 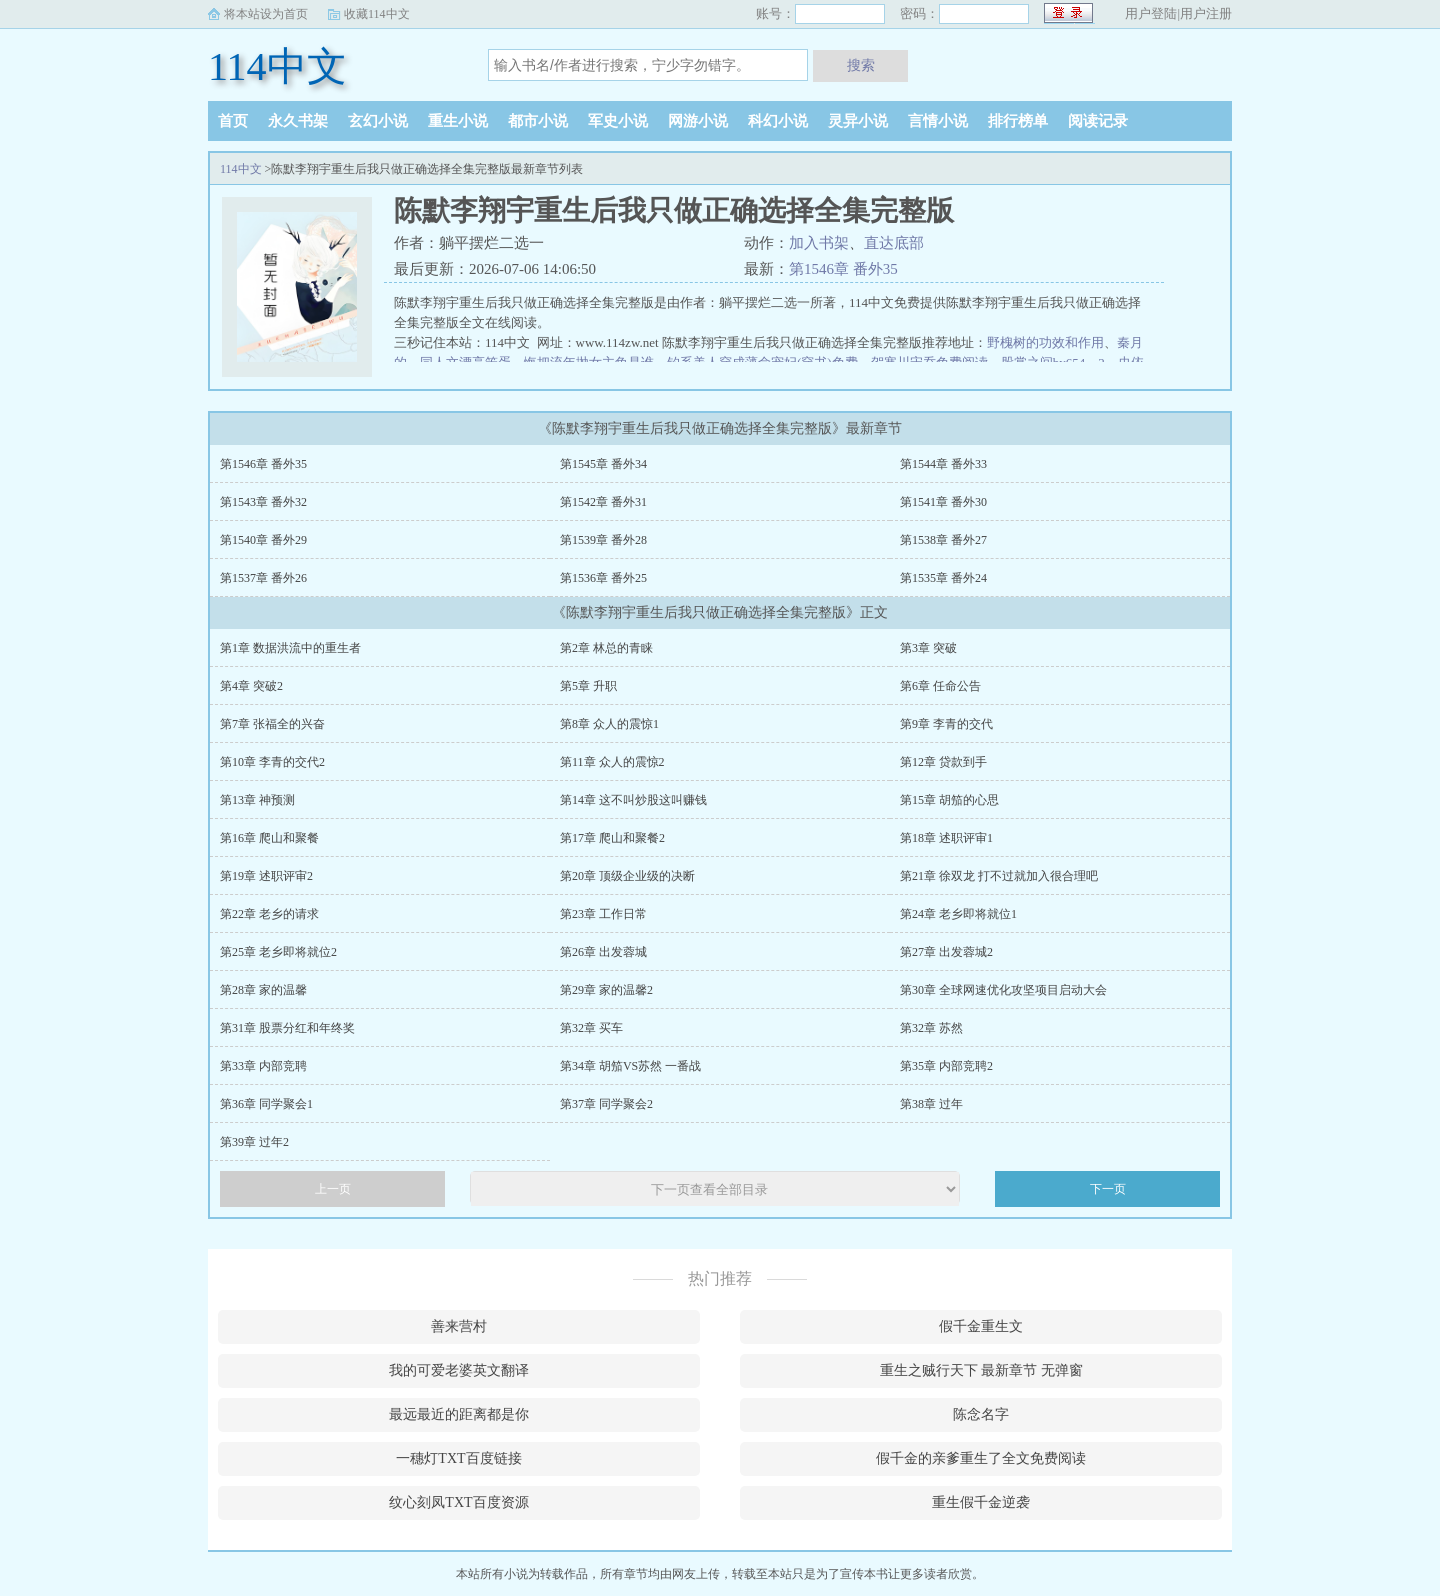 I want to click on 第3章 突破, so click(x=928, y=648).